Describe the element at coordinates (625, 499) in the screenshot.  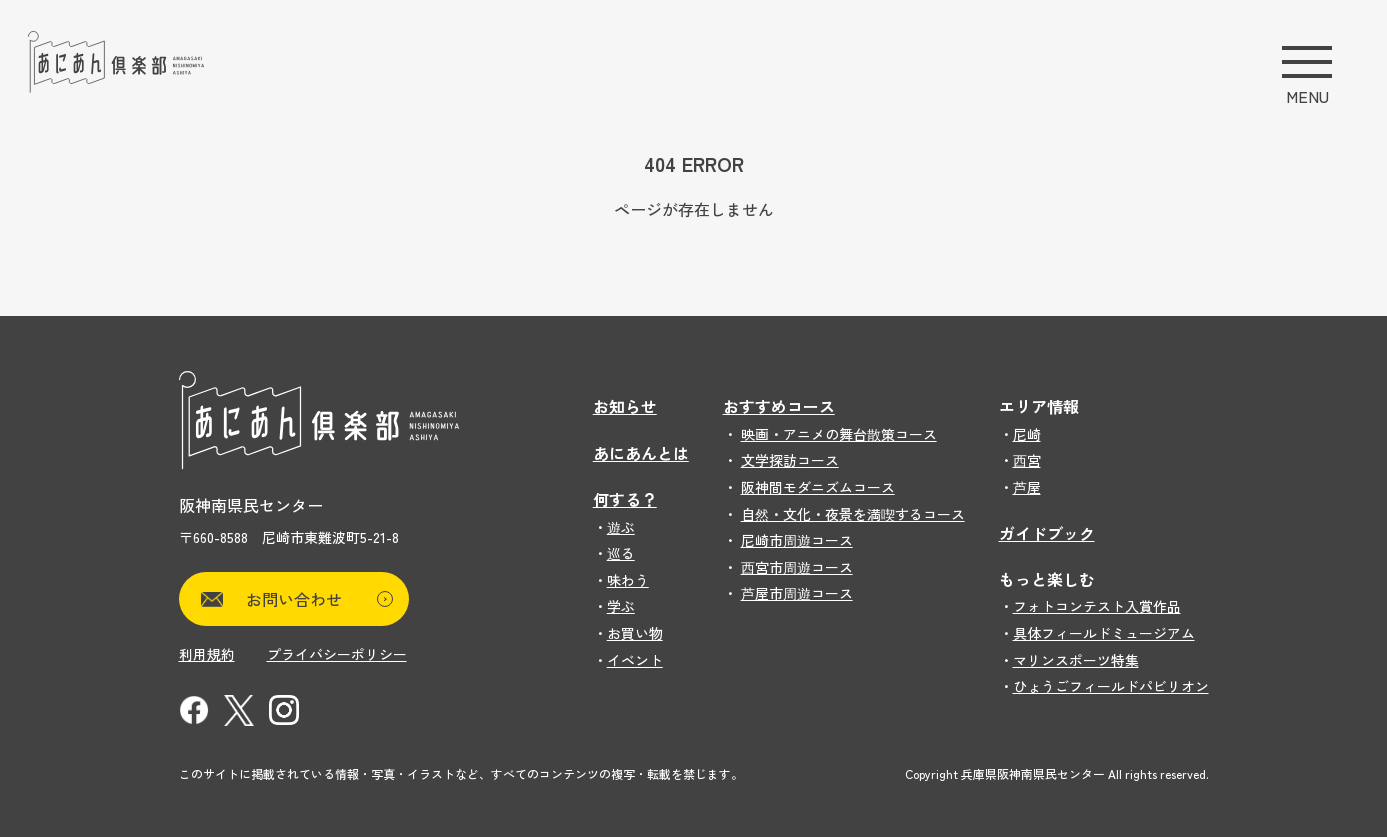
I see `何する？` at that location.